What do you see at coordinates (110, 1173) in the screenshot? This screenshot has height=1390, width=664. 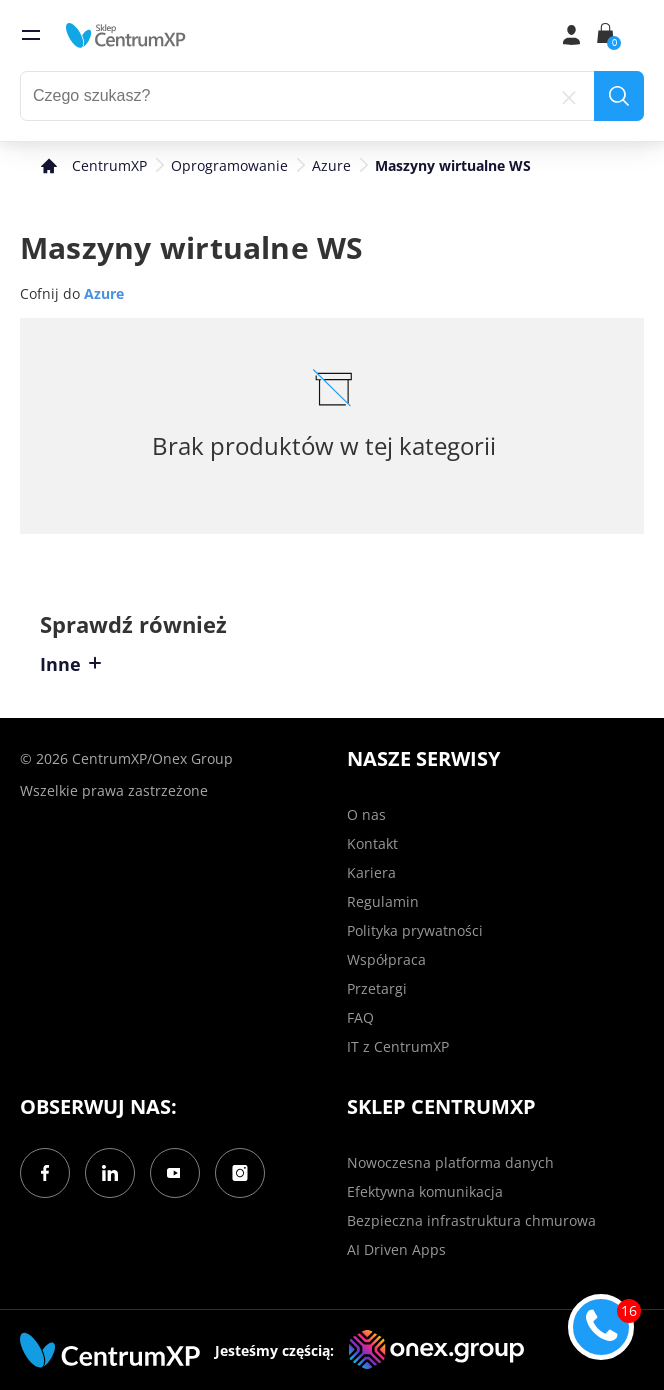 I see `[LinkedIn]` at bounding box center [110, 1173].